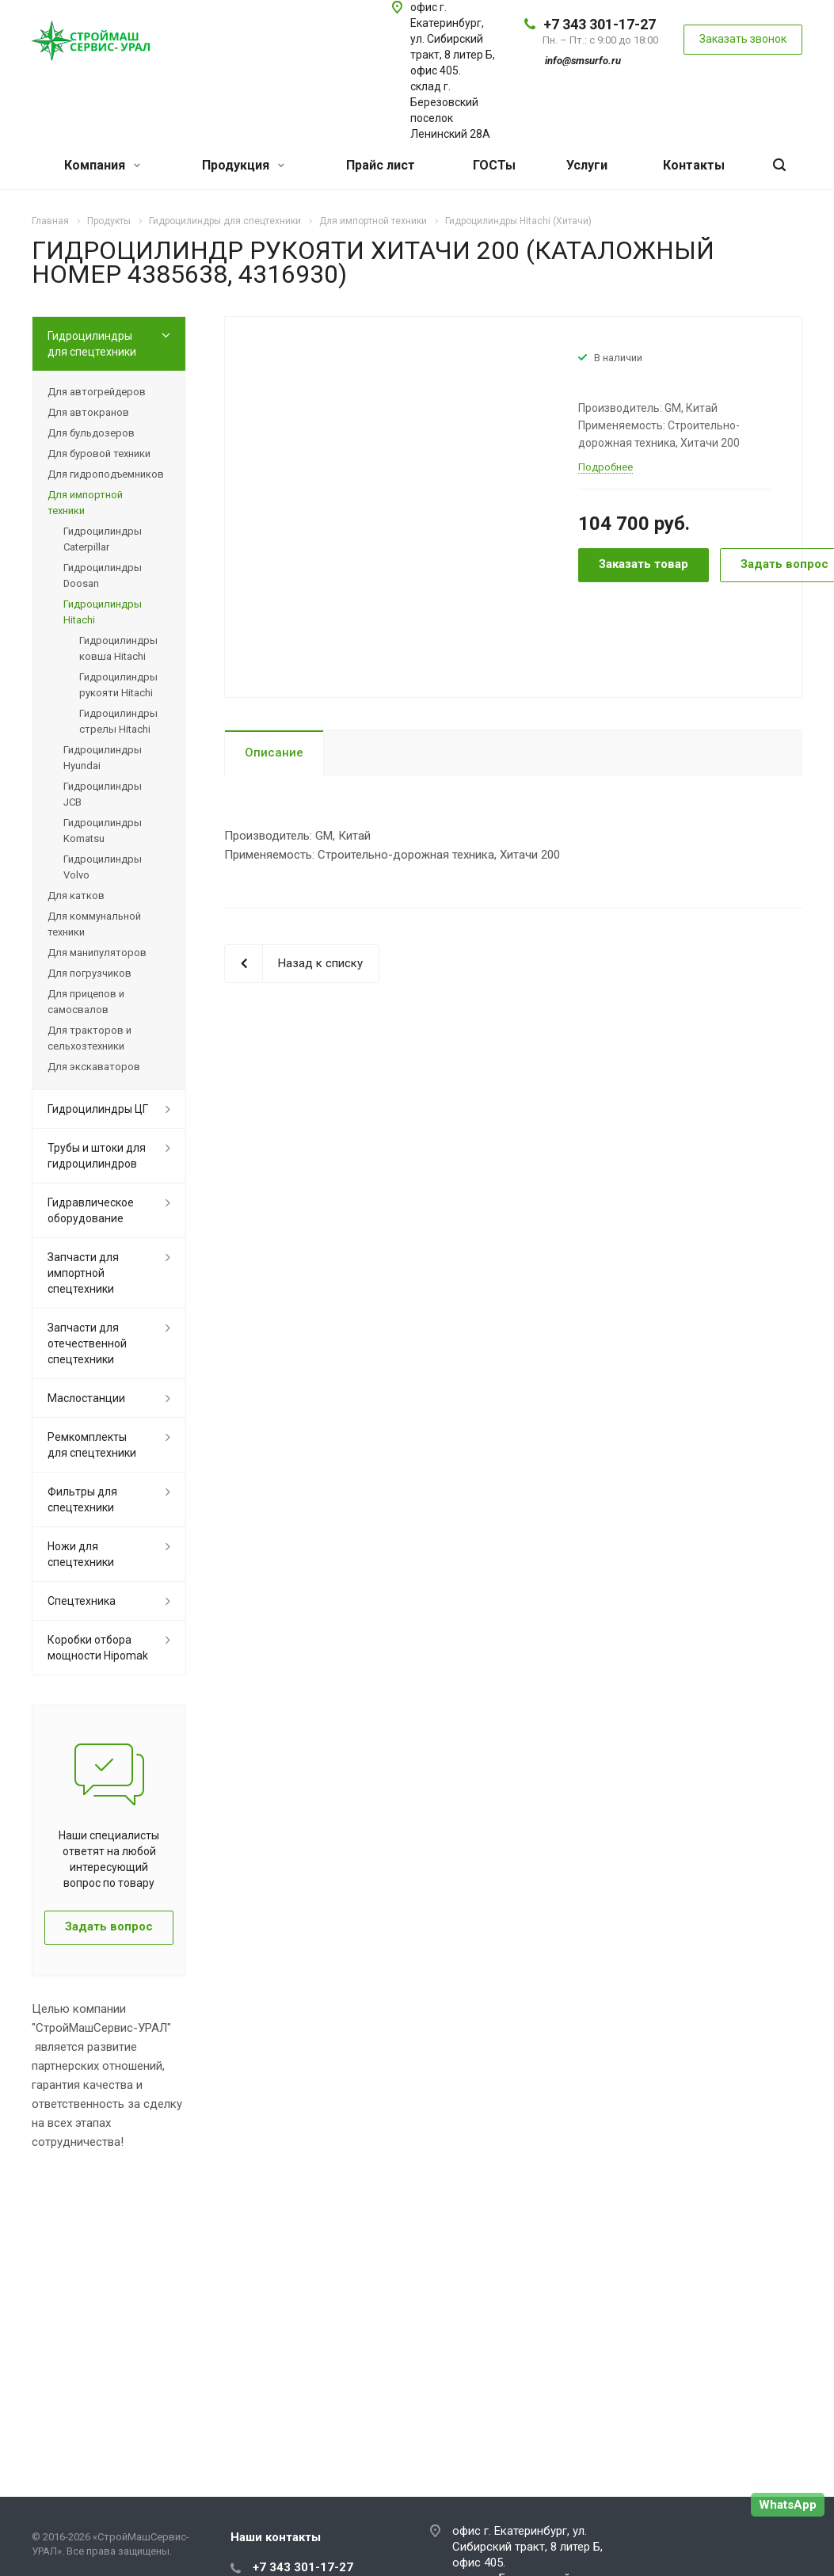 Image resolution: width=834 pixels, height=2576 pixels. I want to click on Для автогрейдеров, so click(97, 392).